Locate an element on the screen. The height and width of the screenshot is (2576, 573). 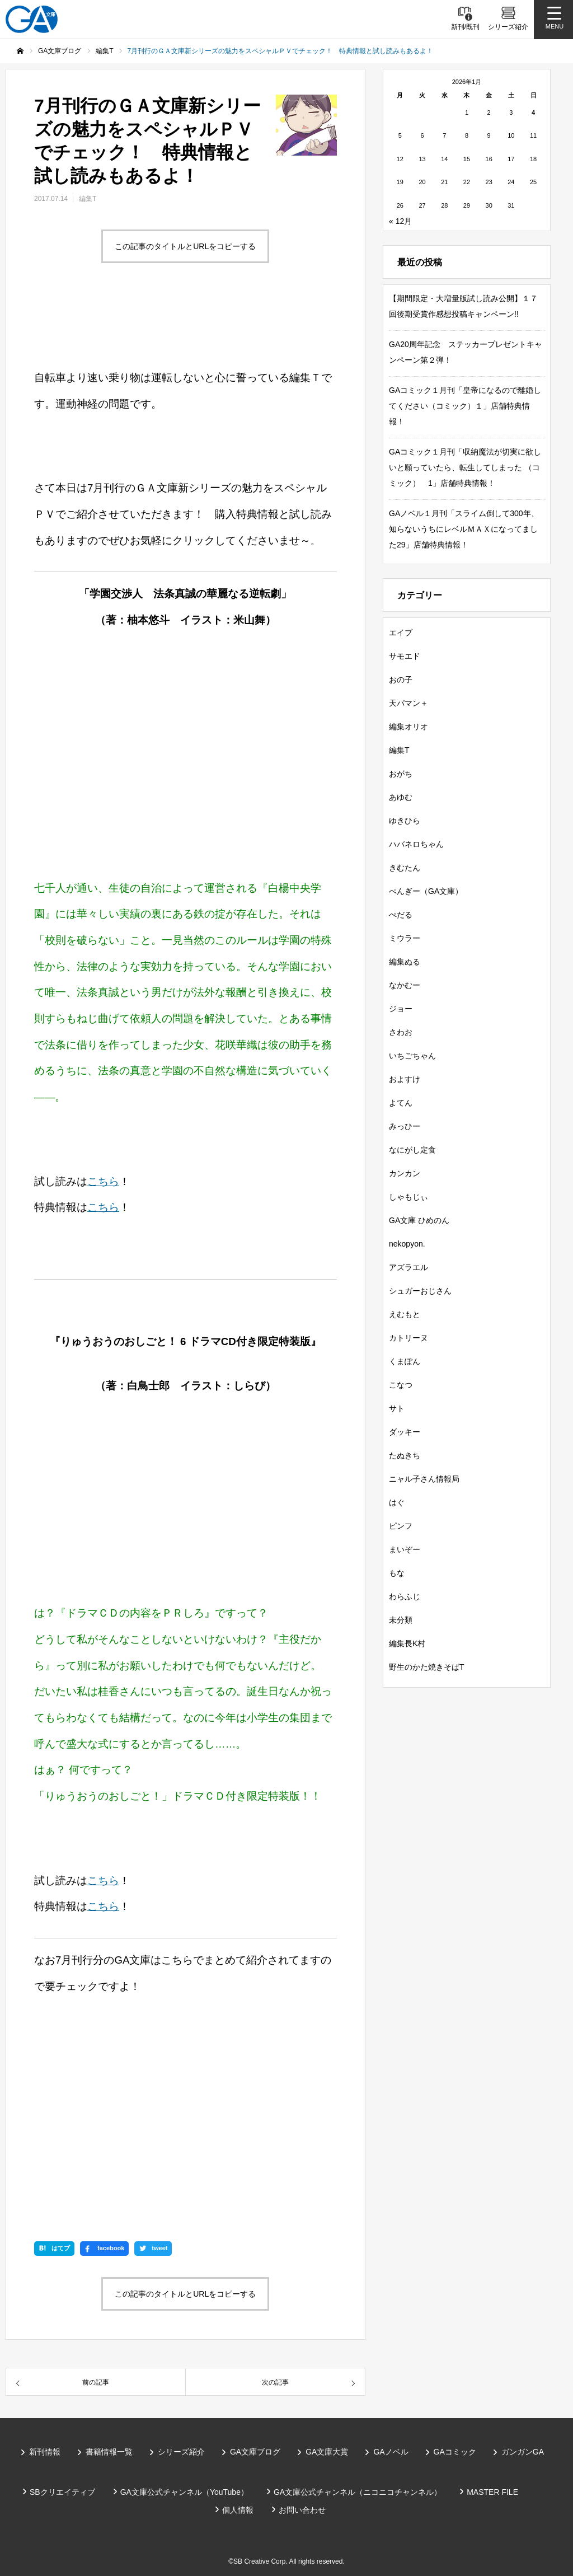
編集ぬる is located at coordinates (404, 961).